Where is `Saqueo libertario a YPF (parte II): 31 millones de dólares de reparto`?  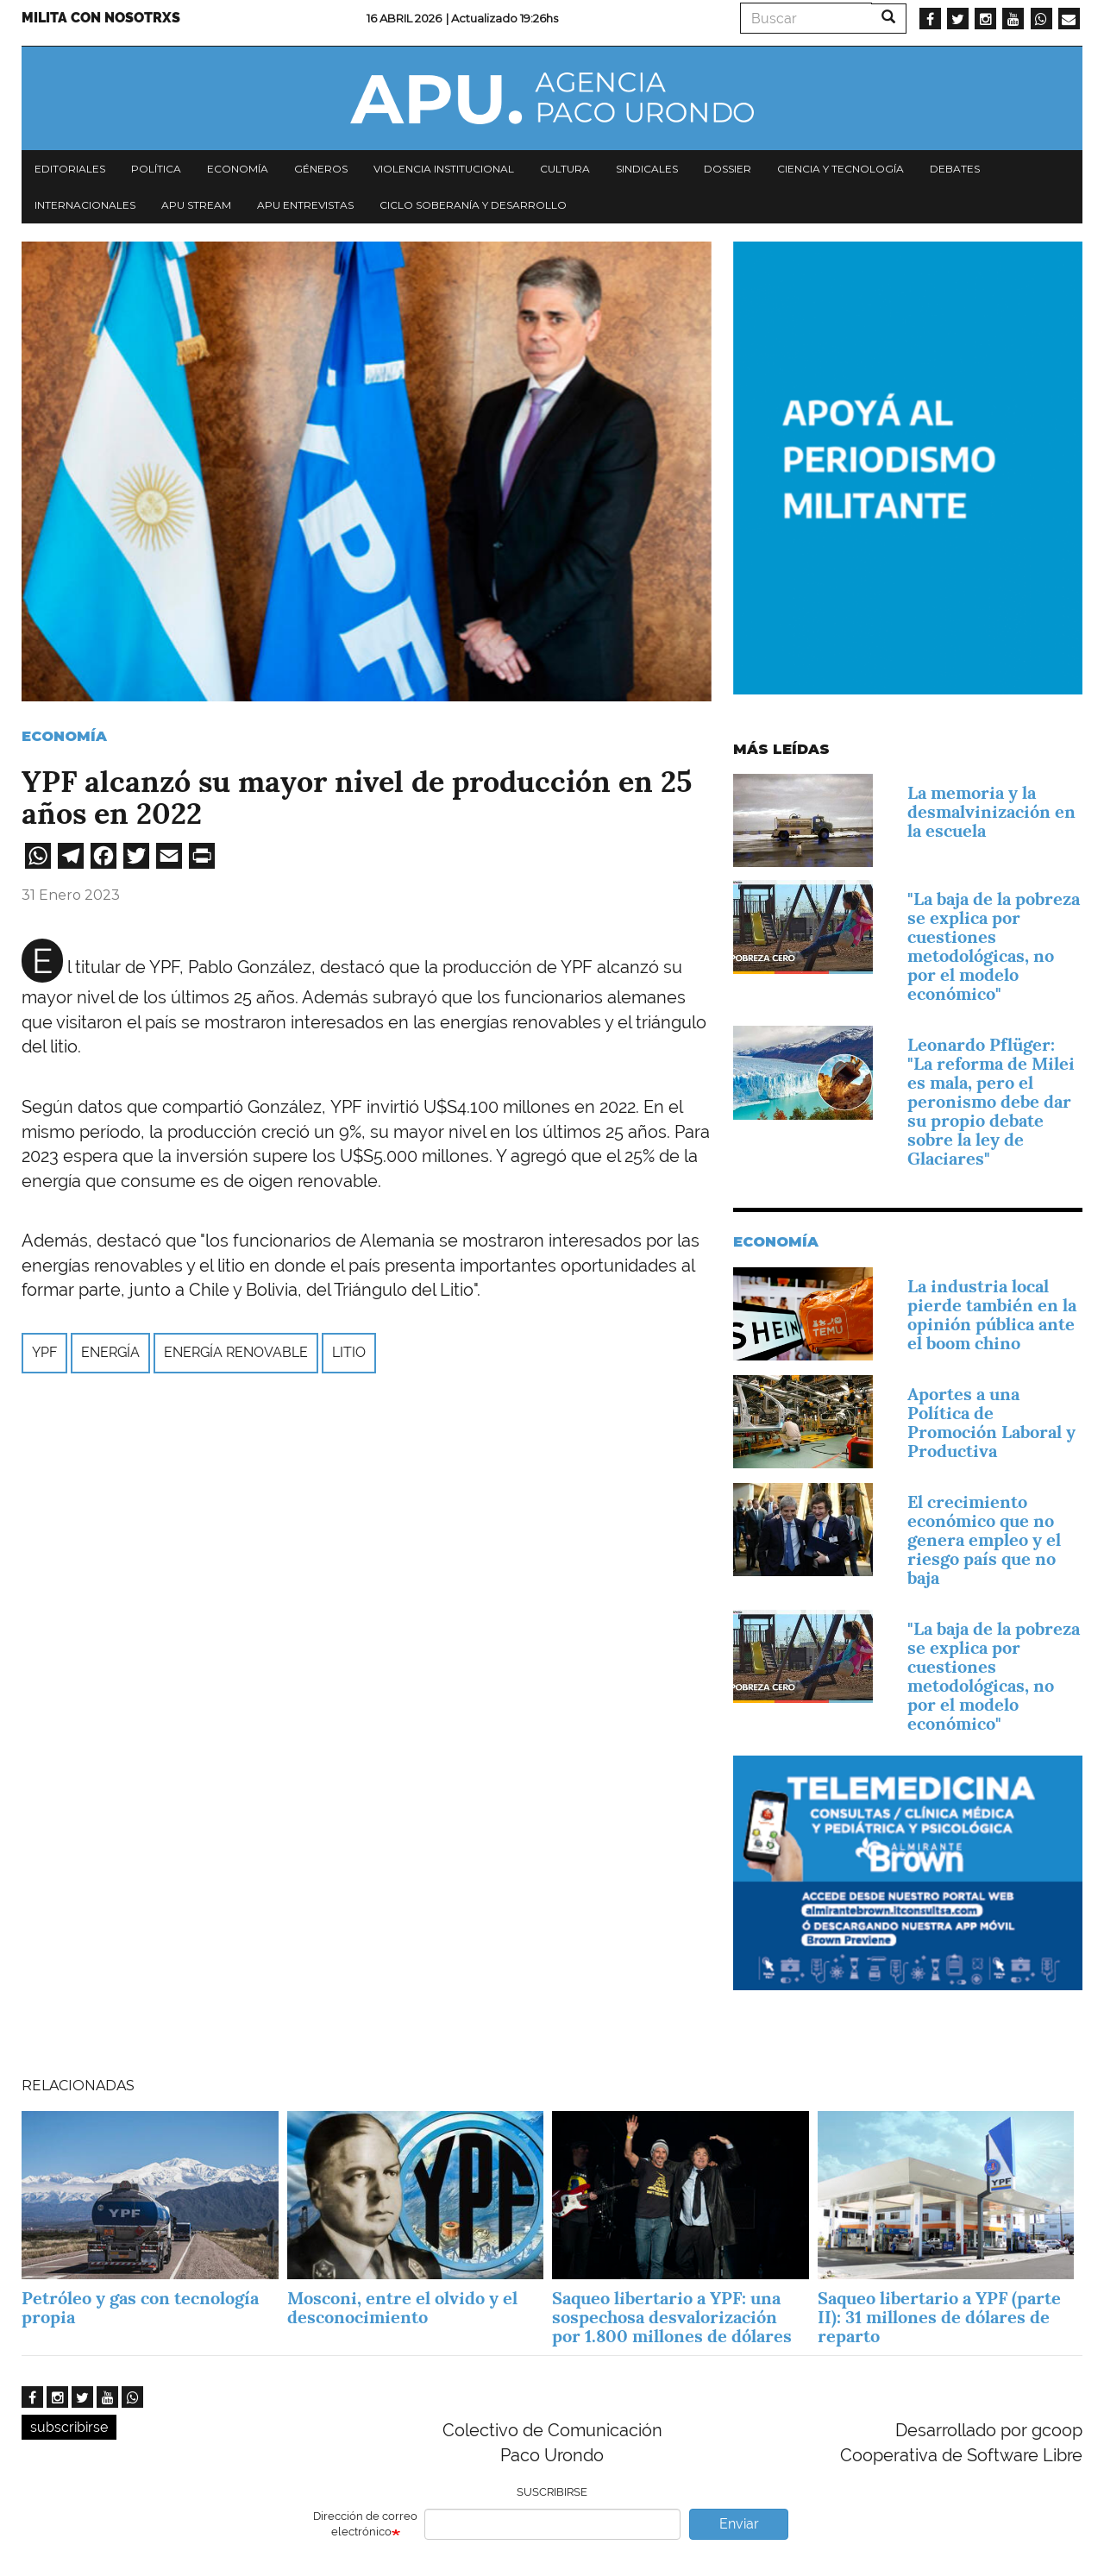
Saqueo libertario a YPF (parte II): 31 millones de dólares de reparto is located at coordinates (939, 2317).